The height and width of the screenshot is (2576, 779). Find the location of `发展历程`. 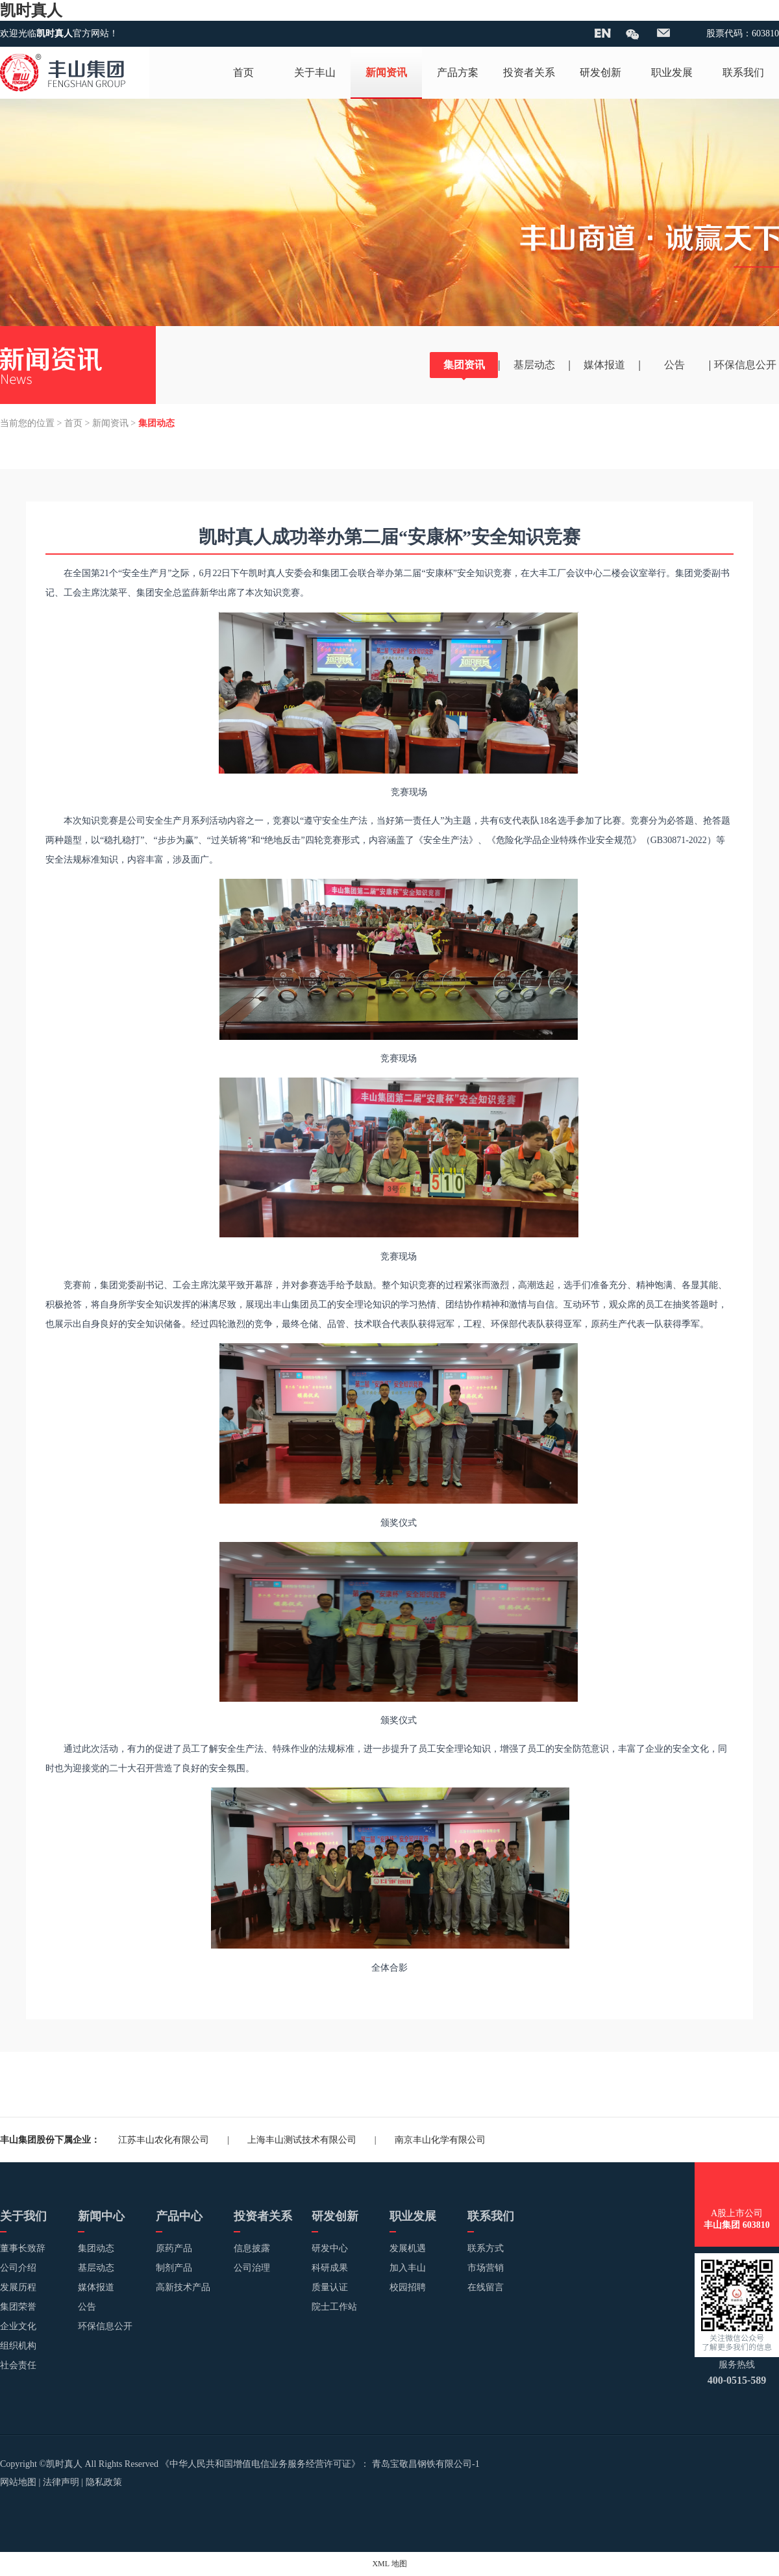

发展历程 is located at coordinates (18, 2287).